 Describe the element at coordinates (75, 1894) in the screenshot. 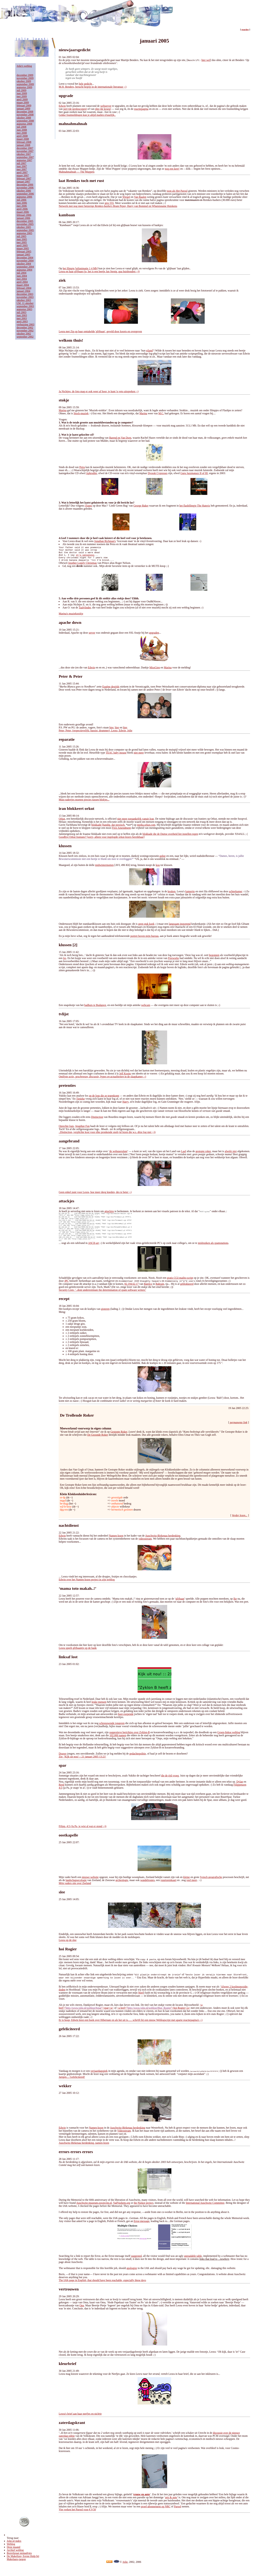

I see `Mijn vaders site over Zeeland` at that location.